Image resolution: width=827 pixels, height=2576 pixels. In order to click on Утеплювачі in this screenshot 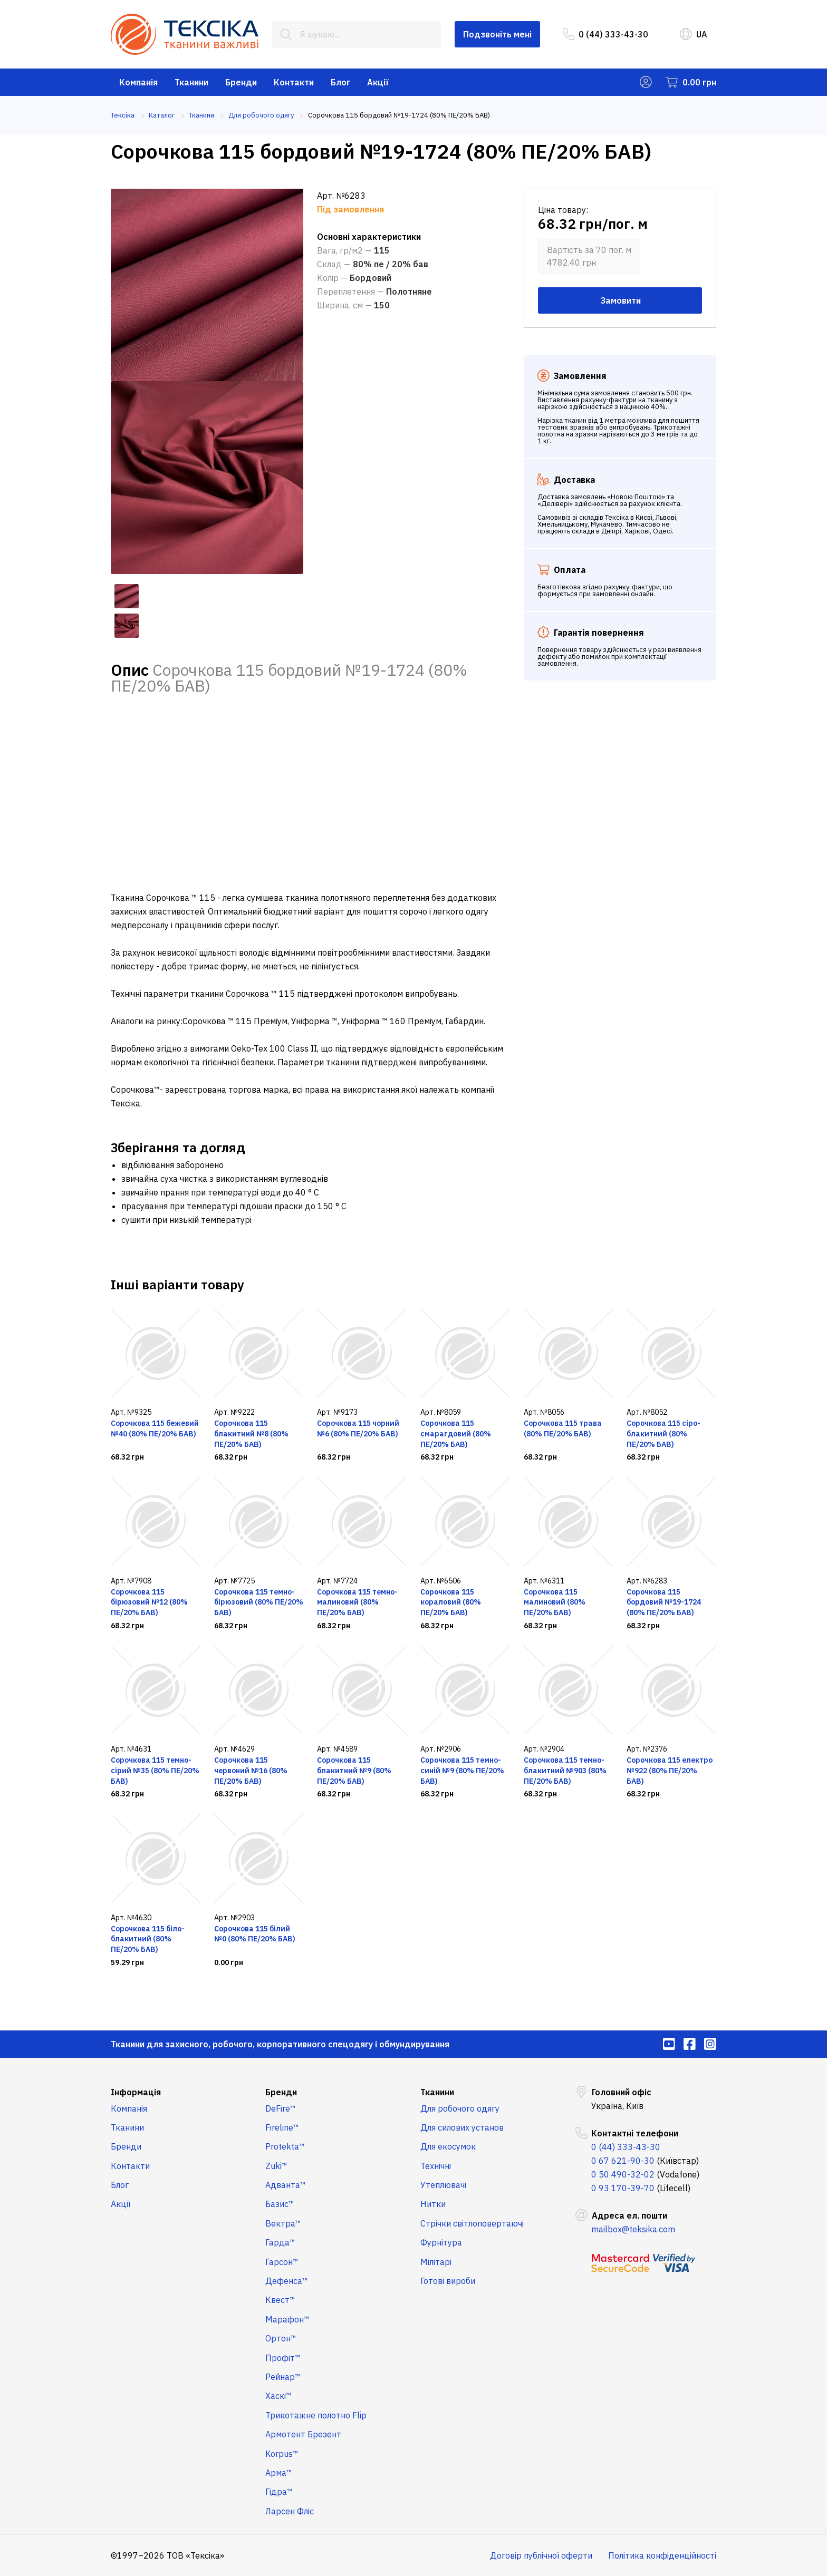, I will do `click(443, 2185)`.